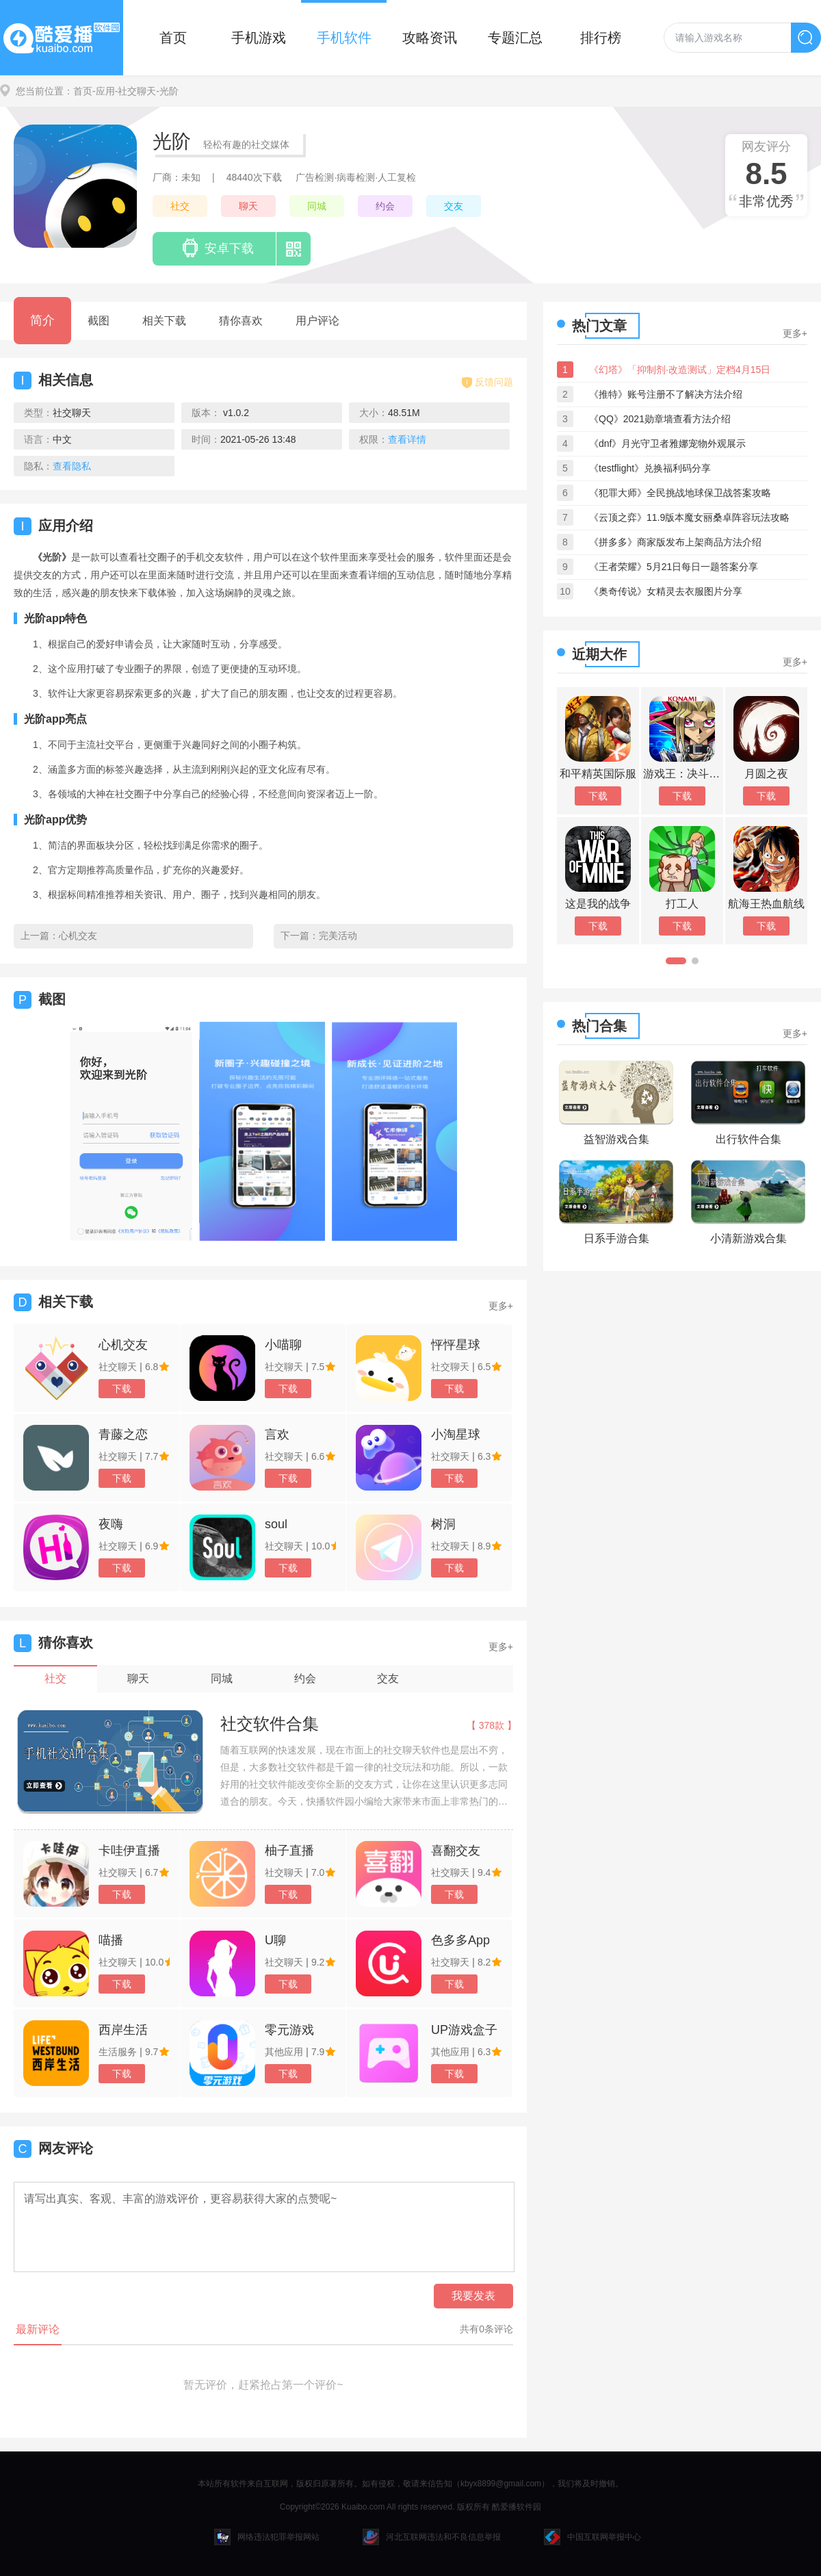 This screenshot has height=2576, width=821. What do you see at coordinates (453, 206) in the screenshot?
I see `交友` at bounding box center [453, 206].